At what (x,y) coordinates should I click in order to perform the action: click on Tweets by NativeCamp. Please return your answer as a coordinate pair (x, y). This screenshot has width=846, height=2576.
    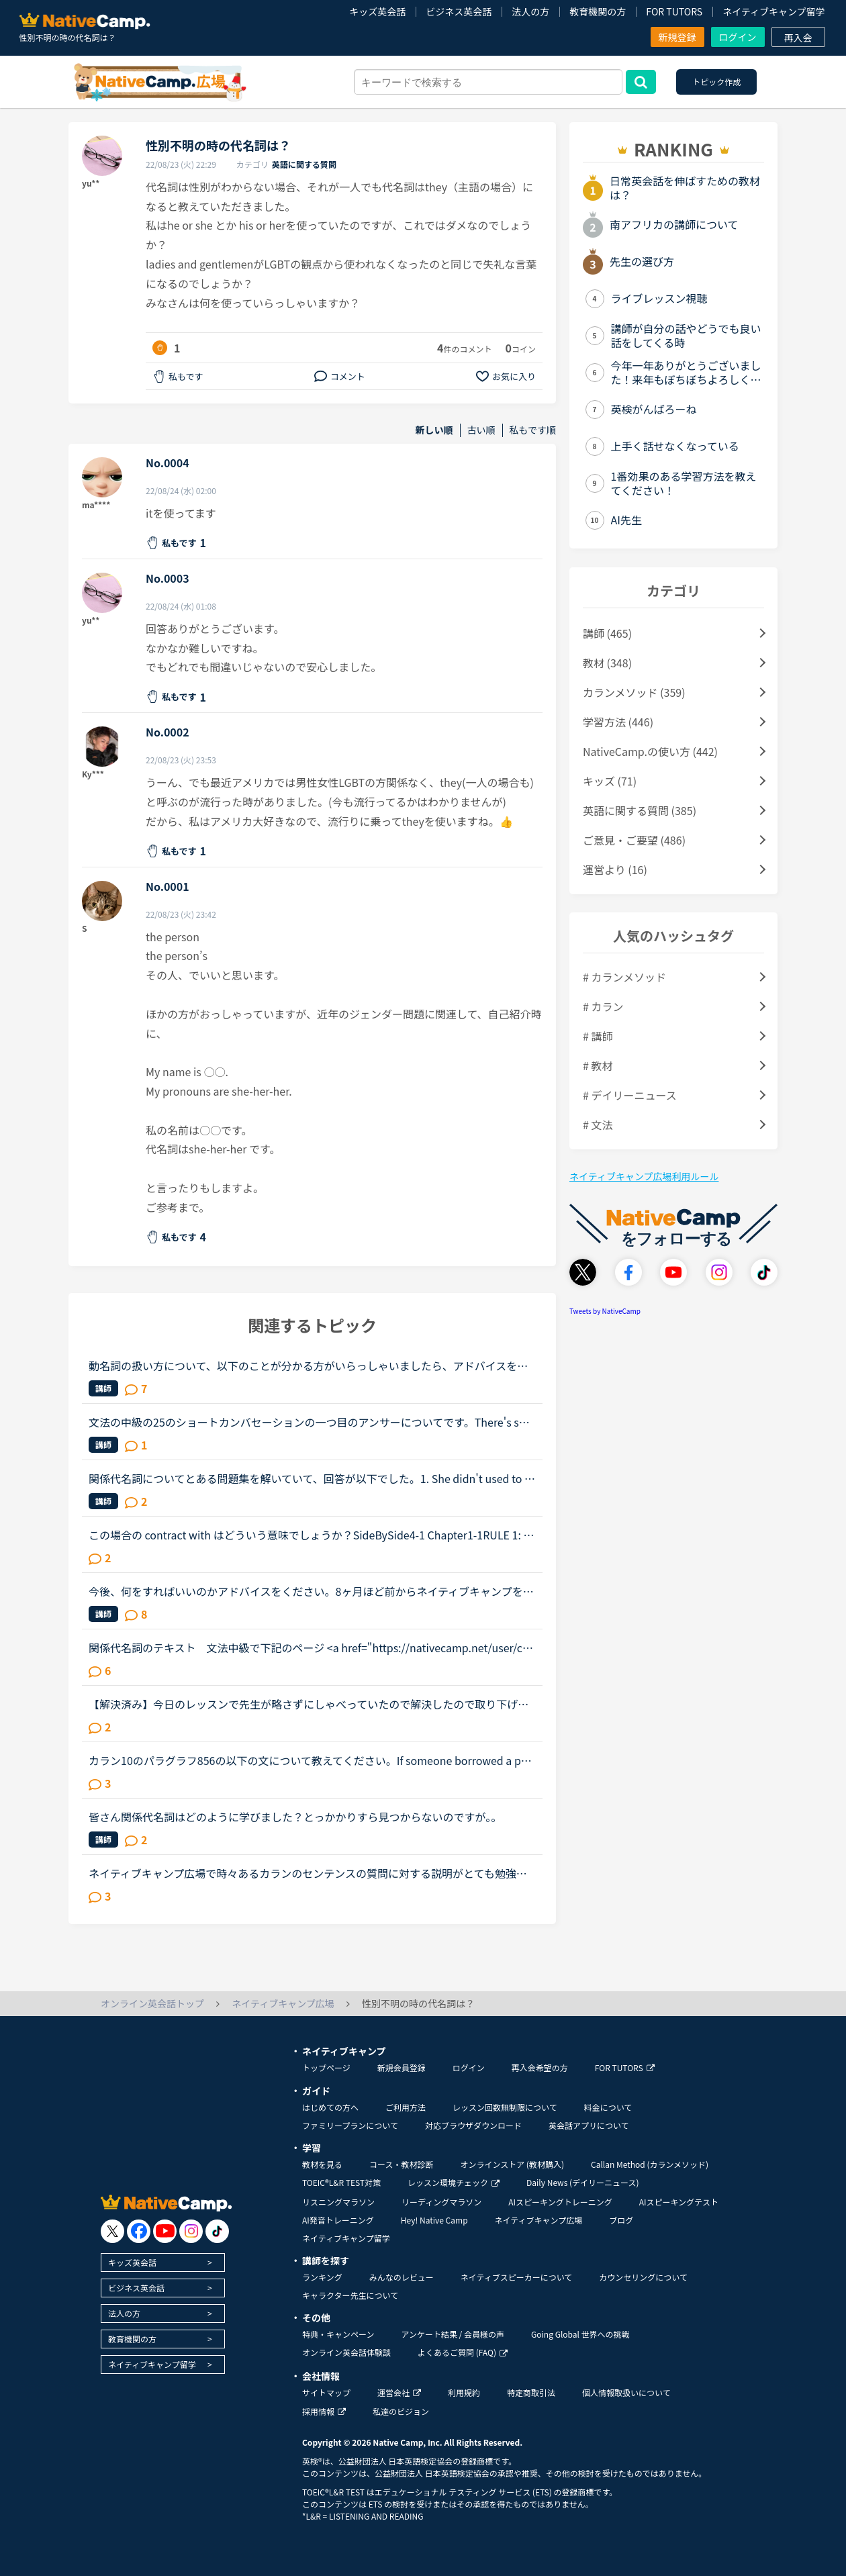
    Looking at the image, I should click on (605, 1311).